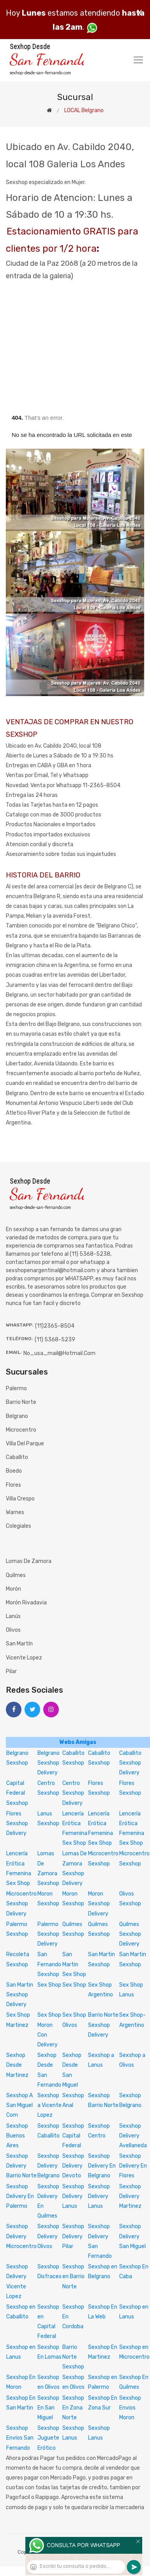  I want to click on Sexshop Delivery Microcentro, so click(21, 2236).